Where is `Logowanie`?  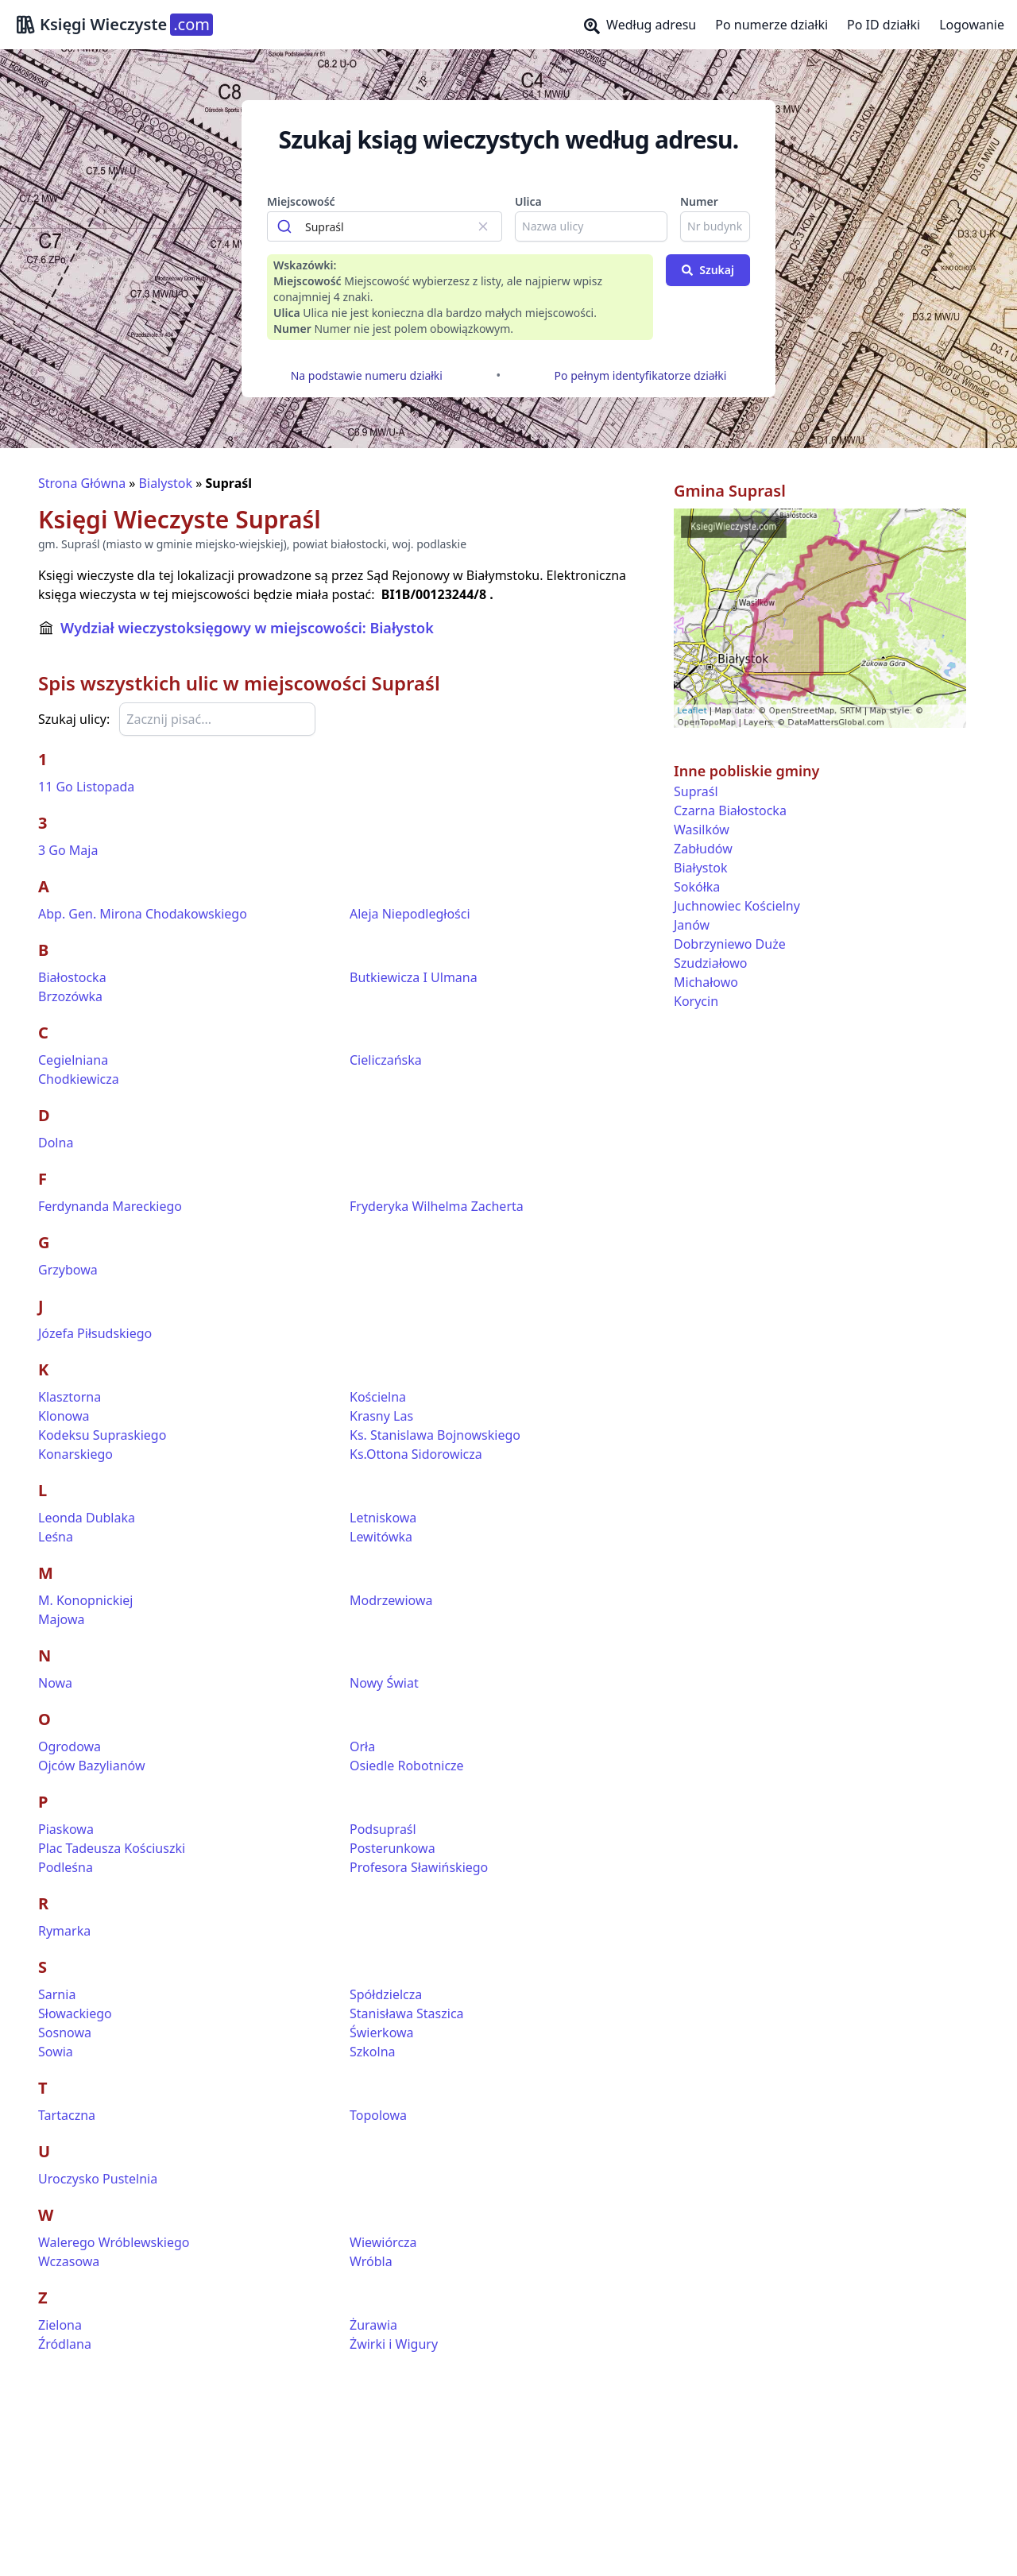 Logowanie is located at coordinates (971, 24).